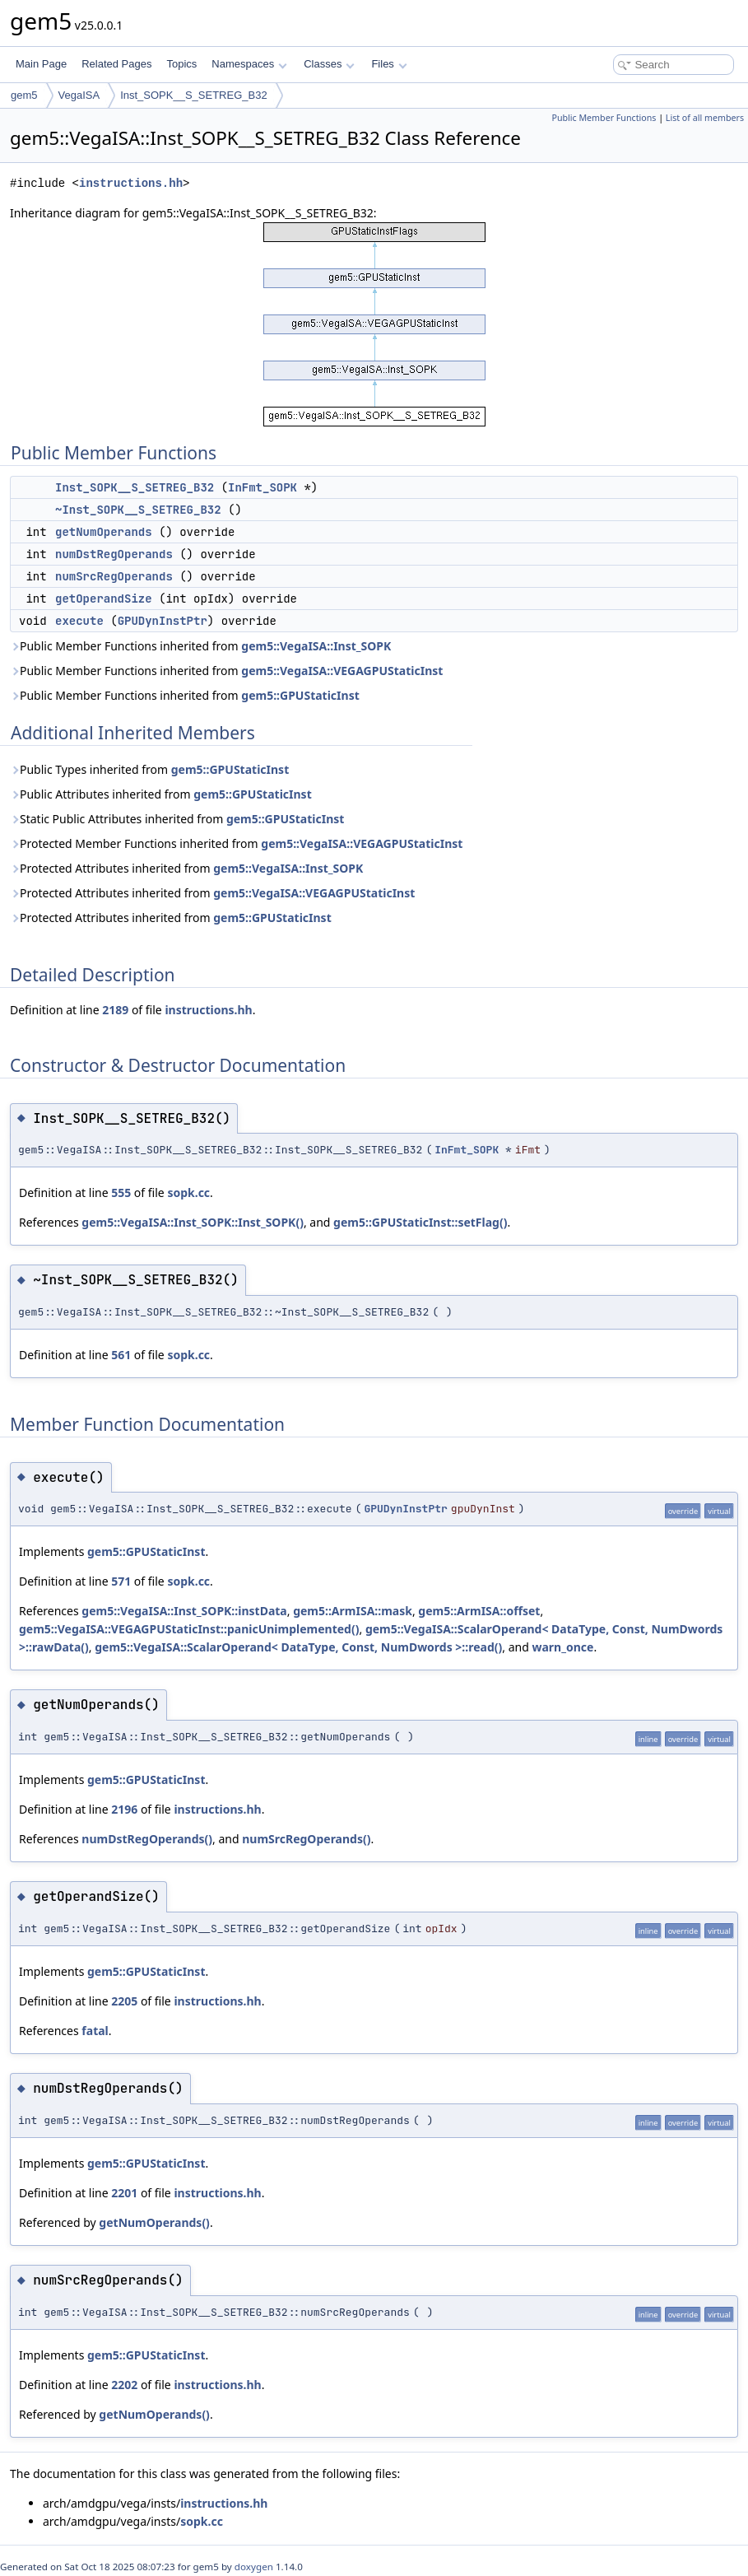 This screenshot has width=748, height=2576. Describe the element at coordinates (146, 1839) in the screenshot. I see `numDstRegOperands()` at that location.